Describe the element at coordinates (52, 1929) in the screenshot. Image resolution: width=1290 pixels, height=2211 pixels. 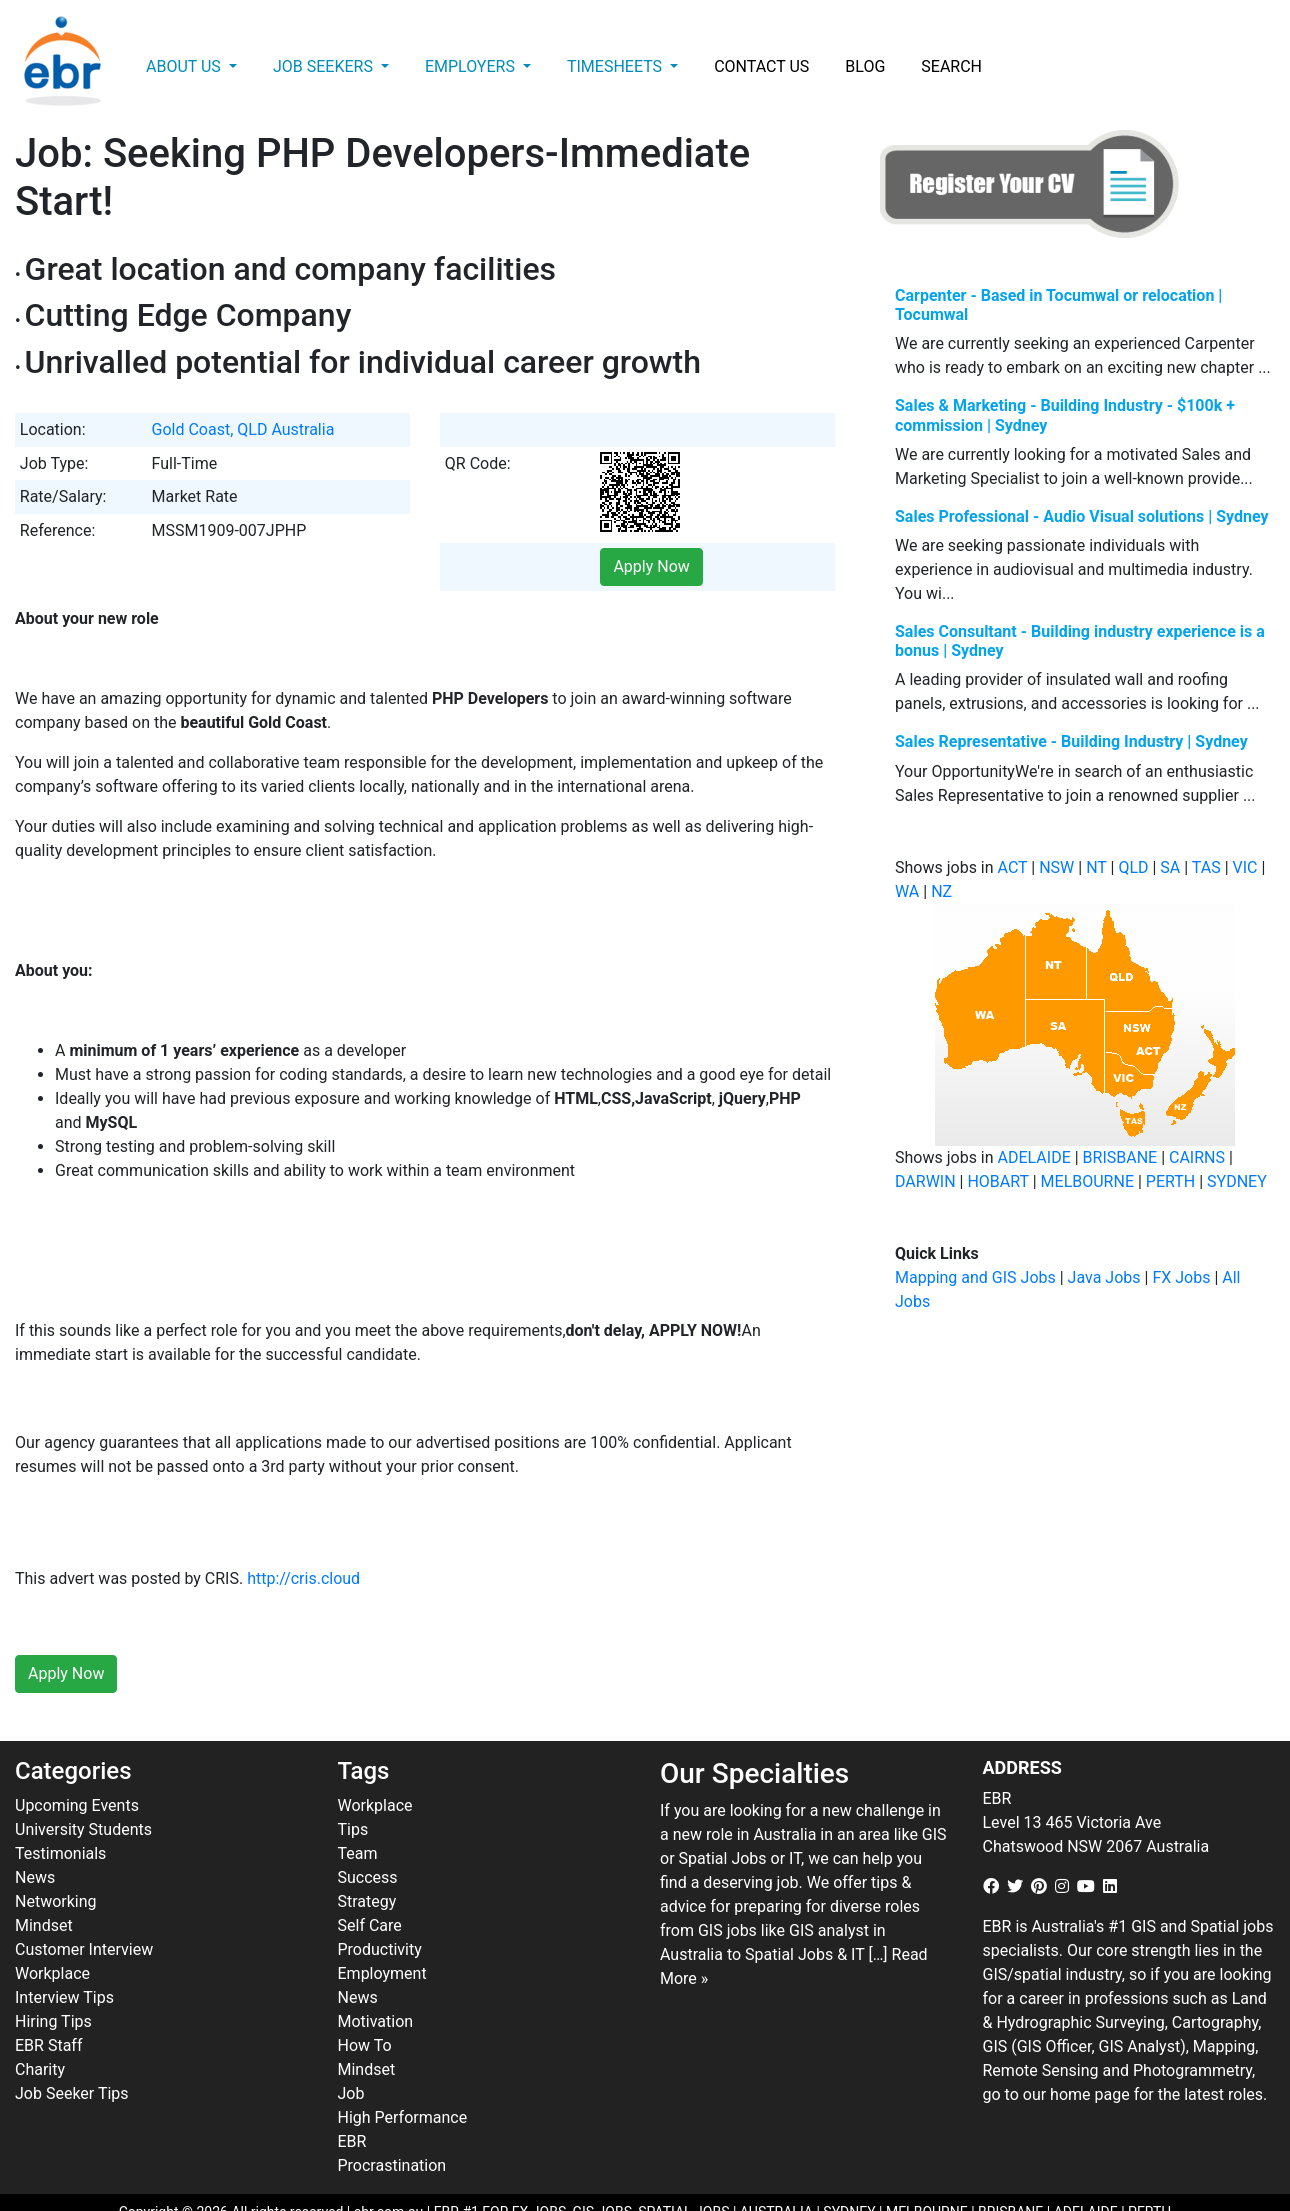
I see `Workplace` at that location.